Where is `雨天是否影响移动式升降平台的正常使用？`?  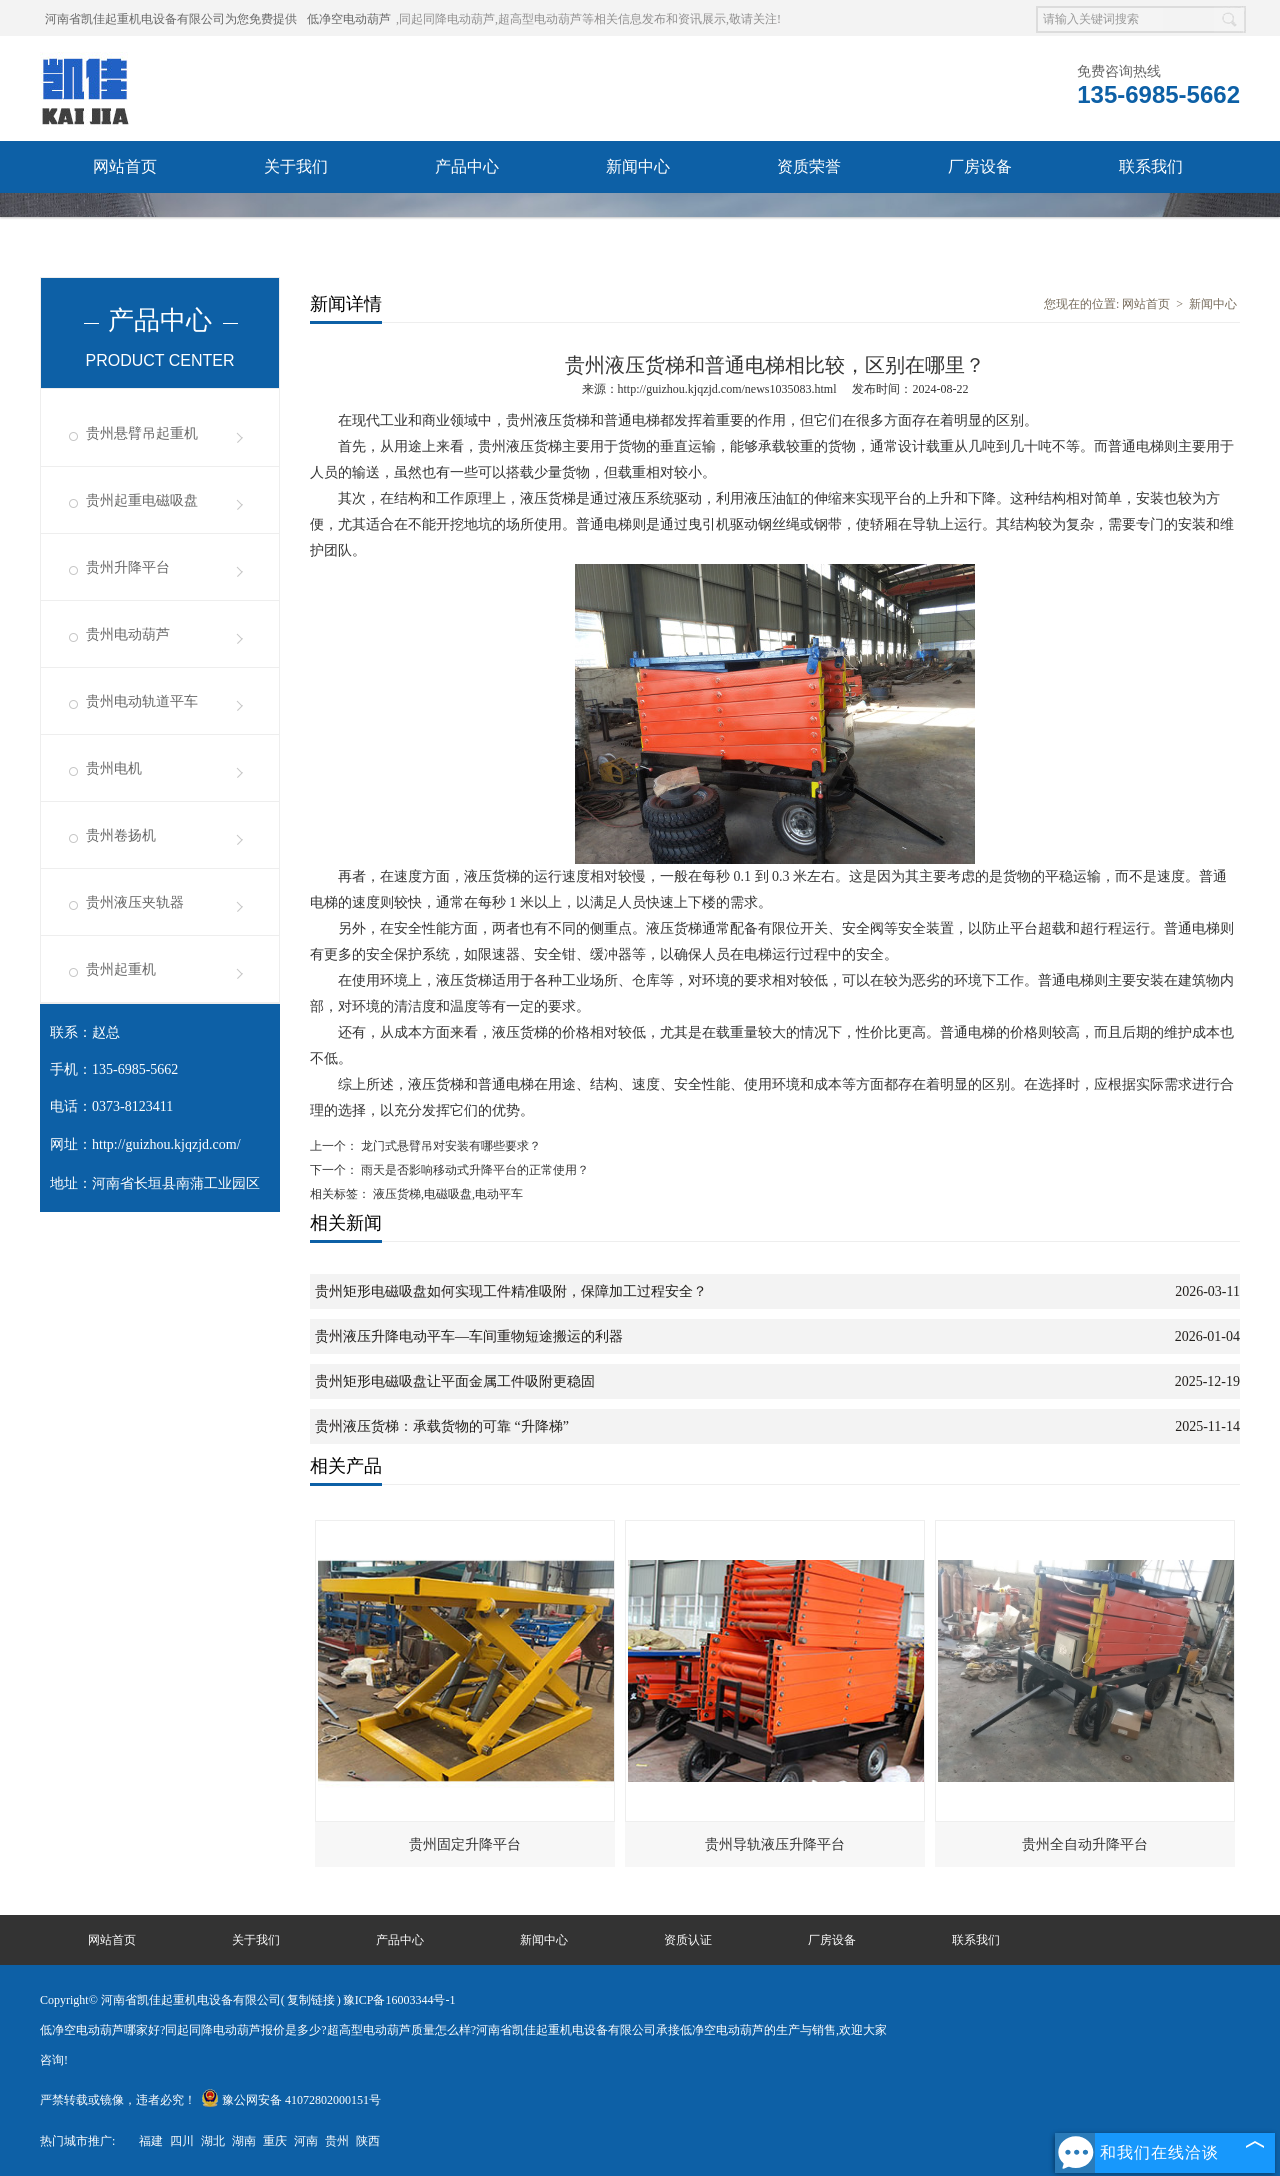
雨天是否影响移动式升降平台的正常使用？ is located at coordinates (473, 1170).